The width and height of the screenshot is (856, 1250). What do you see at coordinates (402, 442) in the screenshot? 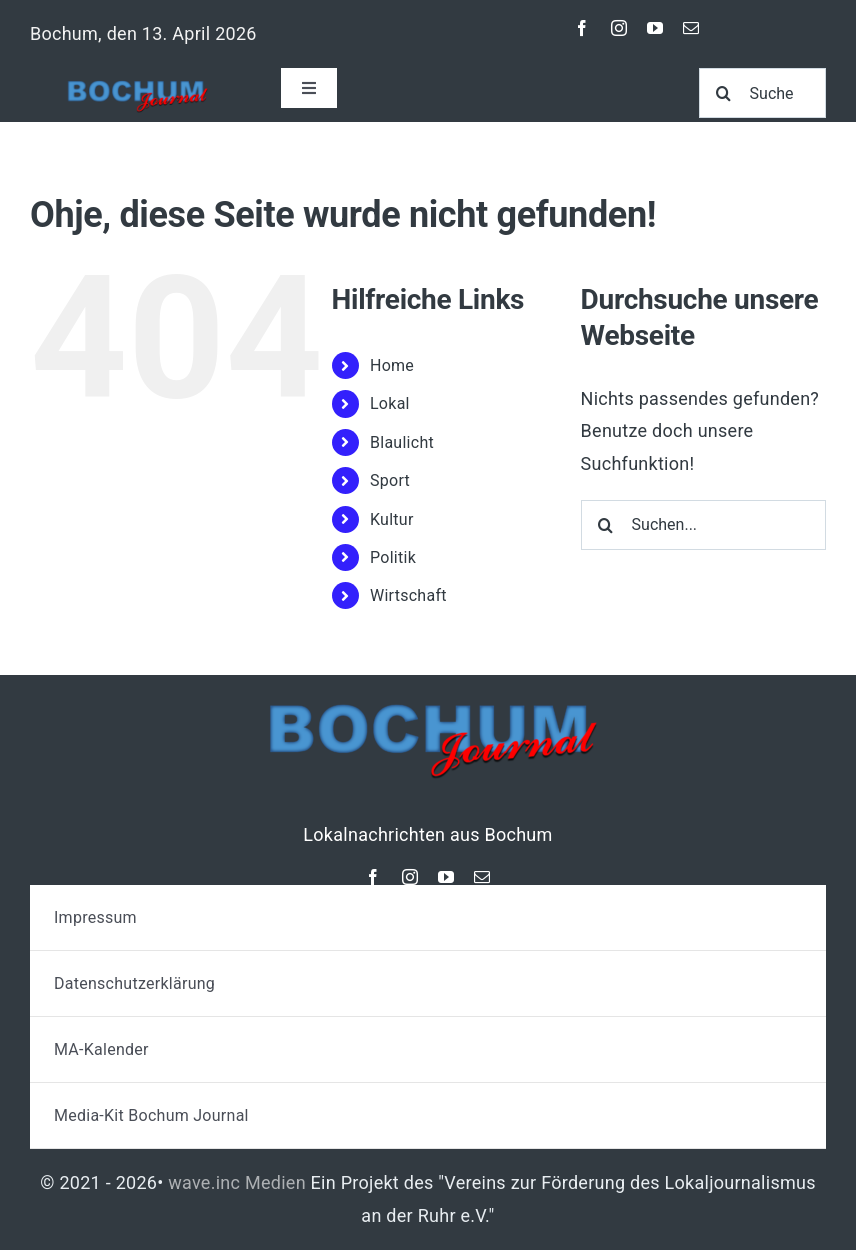
I see `Blaulicht` at bounding box center [402, 442].